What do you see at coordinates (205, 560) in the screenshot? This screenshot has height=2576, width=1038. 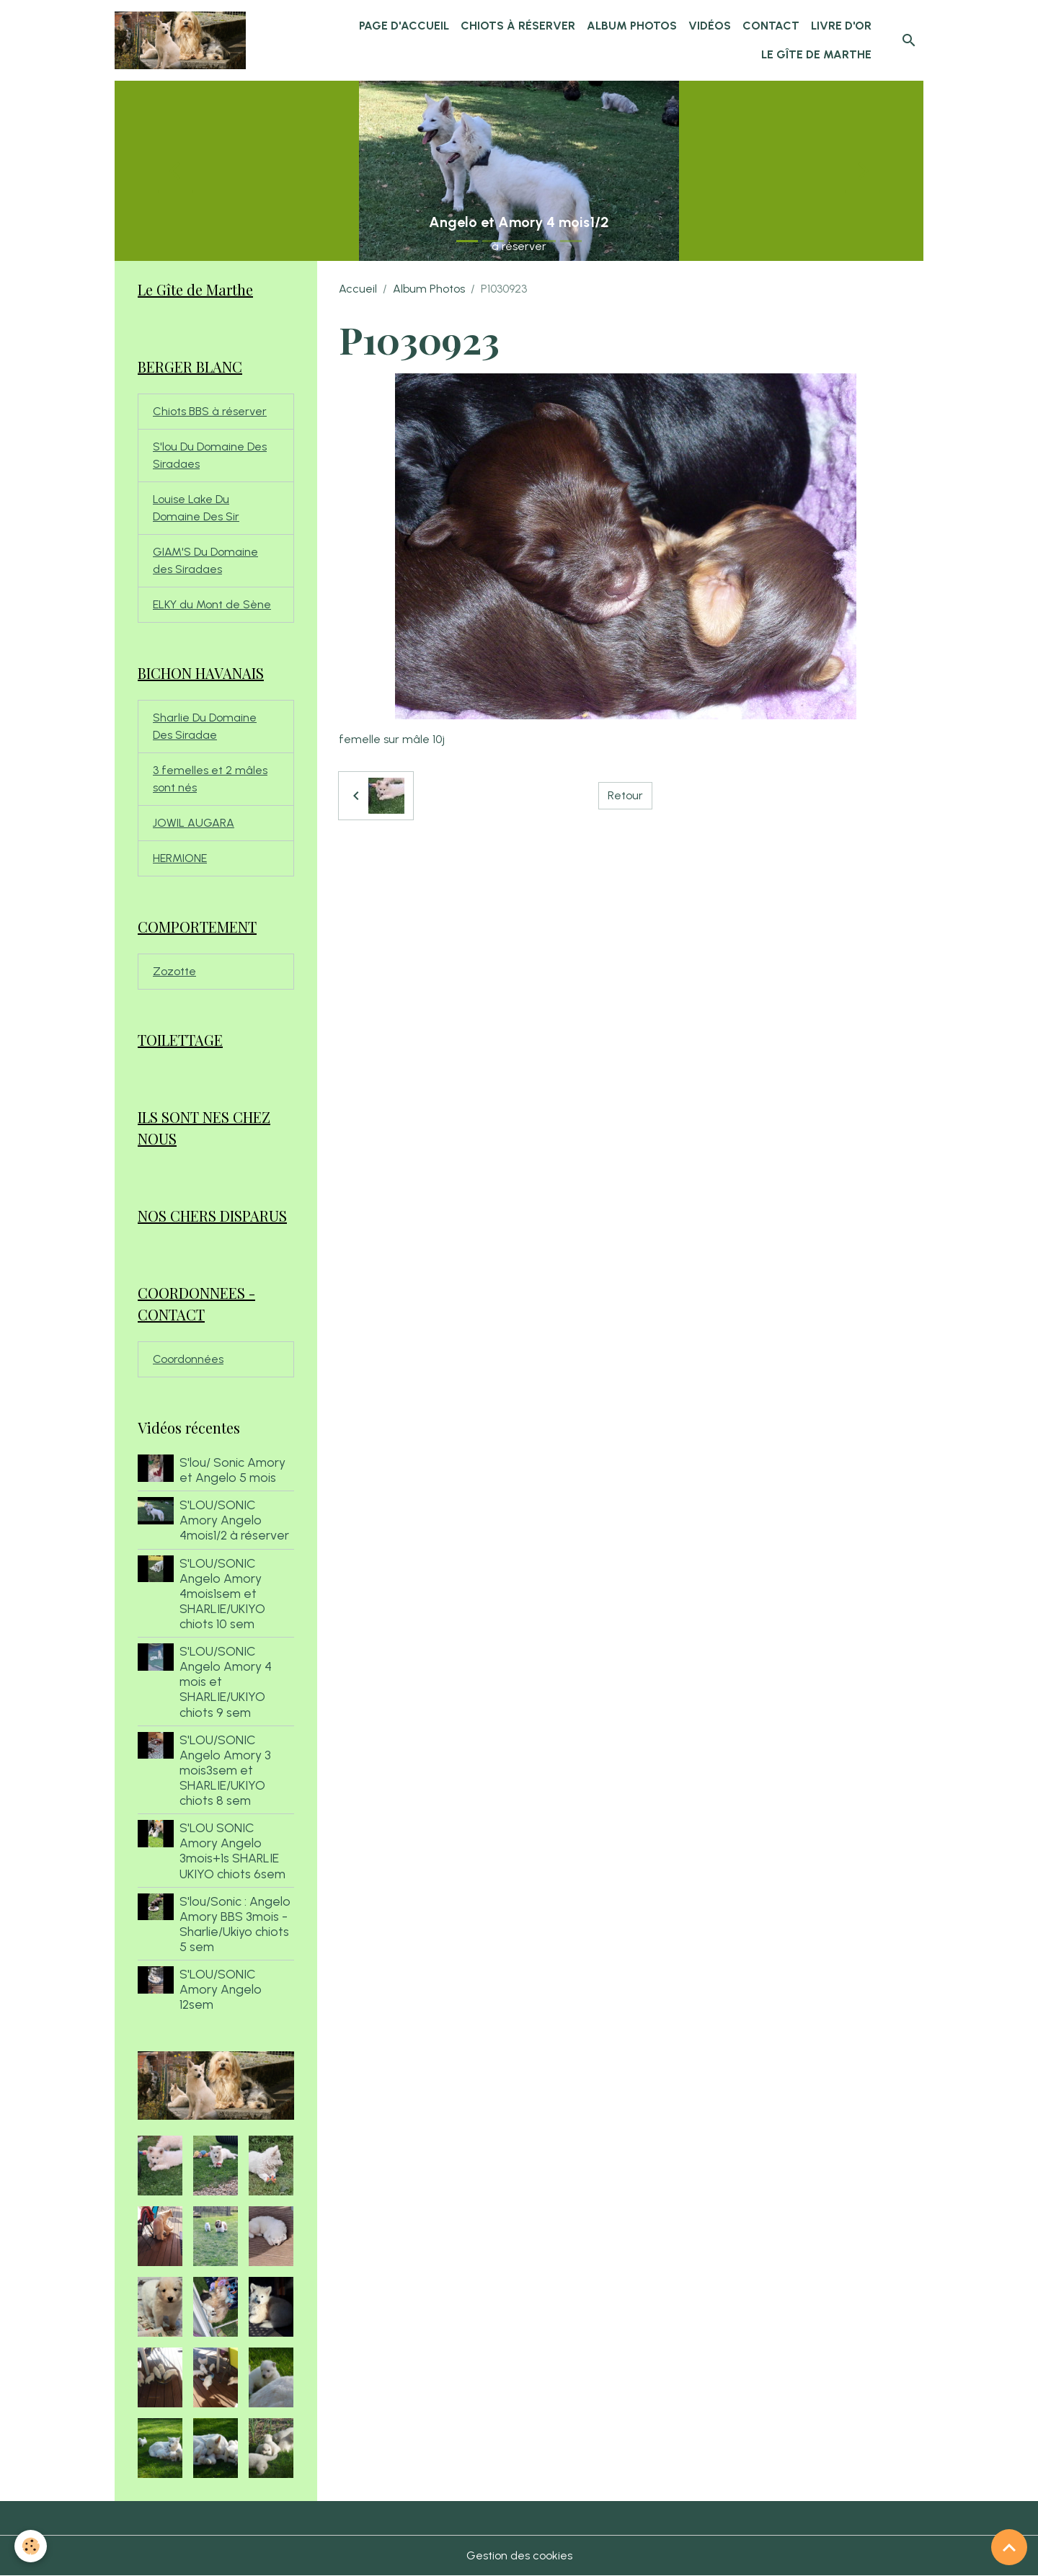 I see `GIAM'S Du Domaine des Siradaes` at bounding box center [205, 560].